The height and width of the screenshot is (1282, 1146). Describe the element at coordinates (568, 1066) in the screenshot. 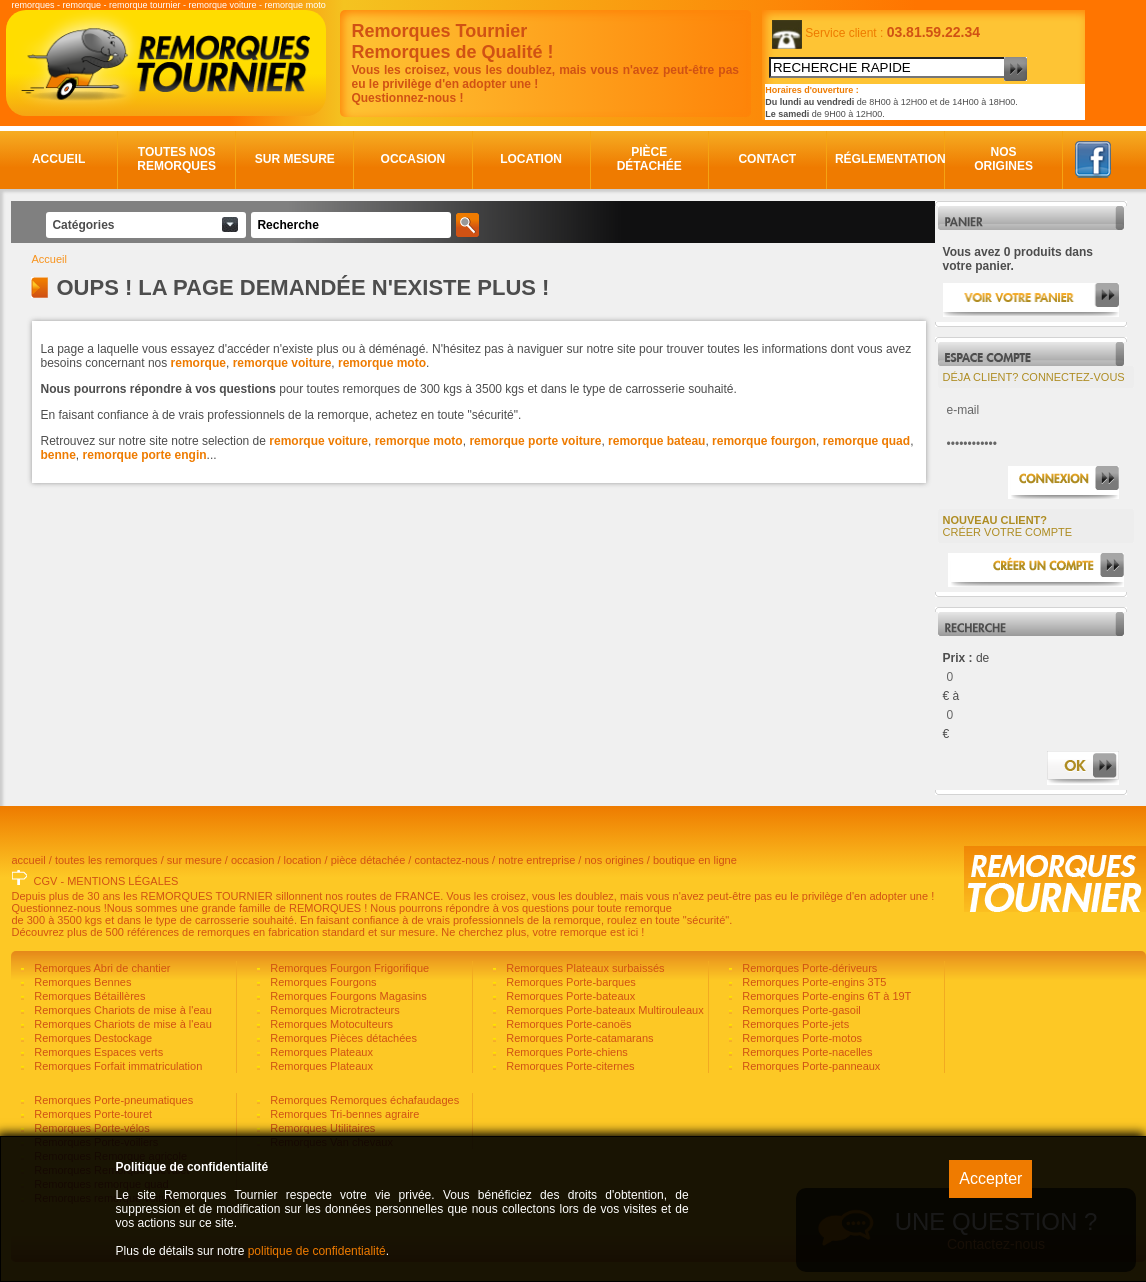

I see `Remorques Porte-citernes` at that location.